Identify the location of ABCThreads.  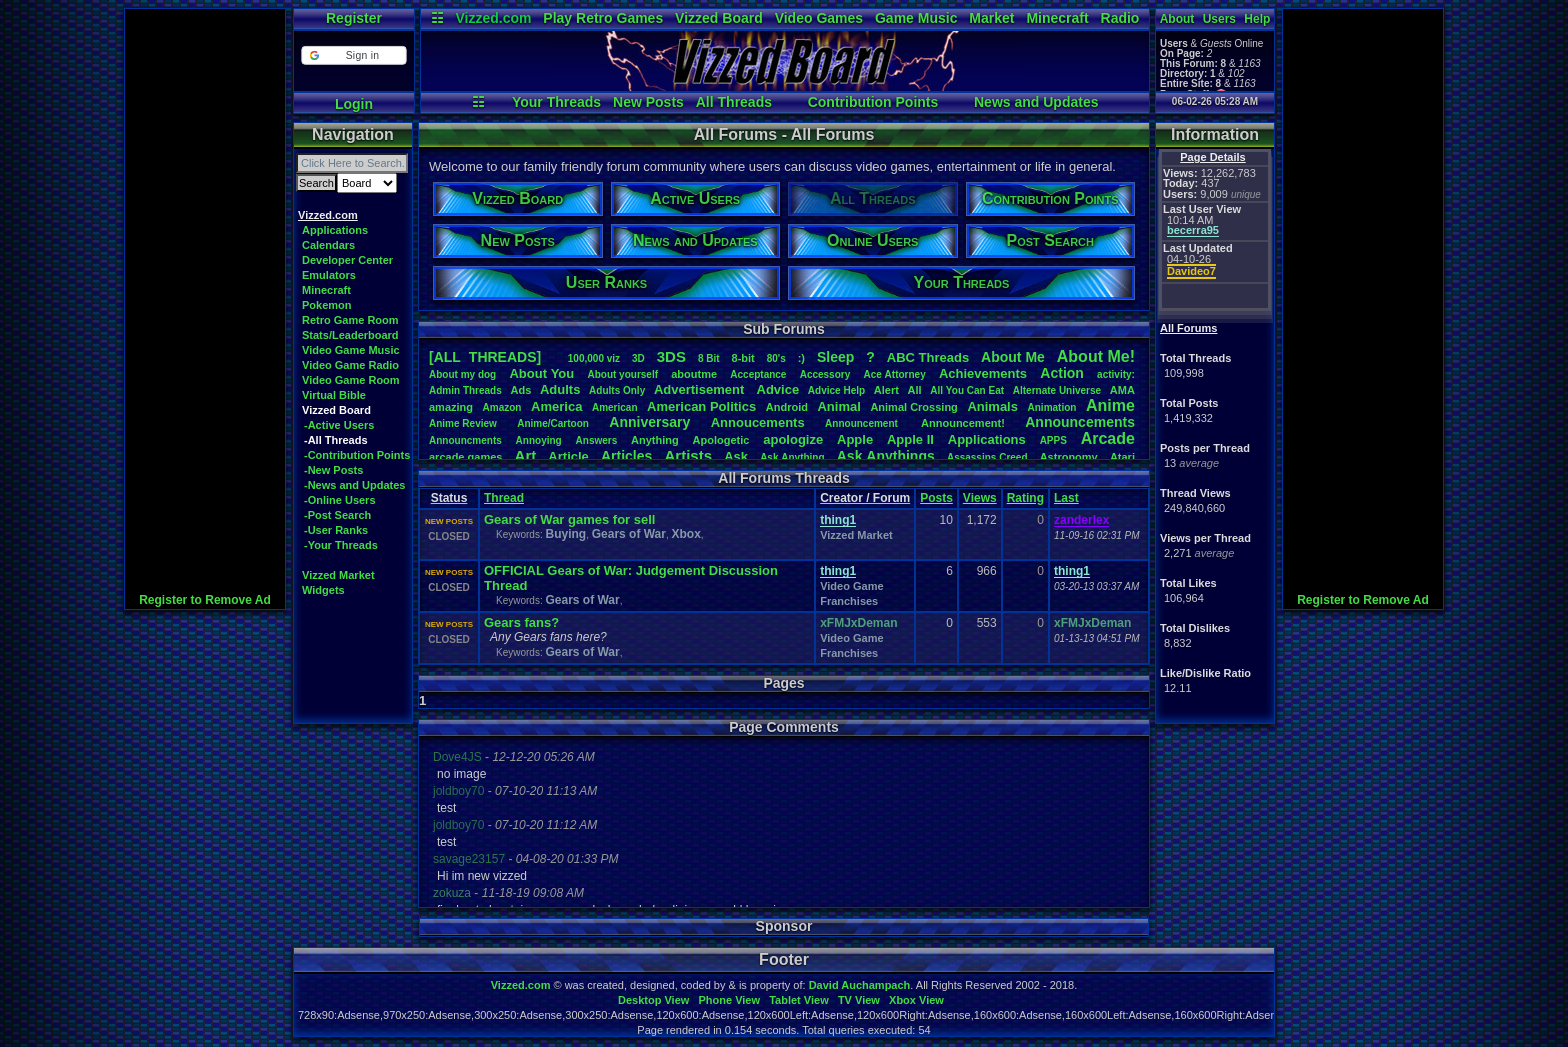
(928, 357).